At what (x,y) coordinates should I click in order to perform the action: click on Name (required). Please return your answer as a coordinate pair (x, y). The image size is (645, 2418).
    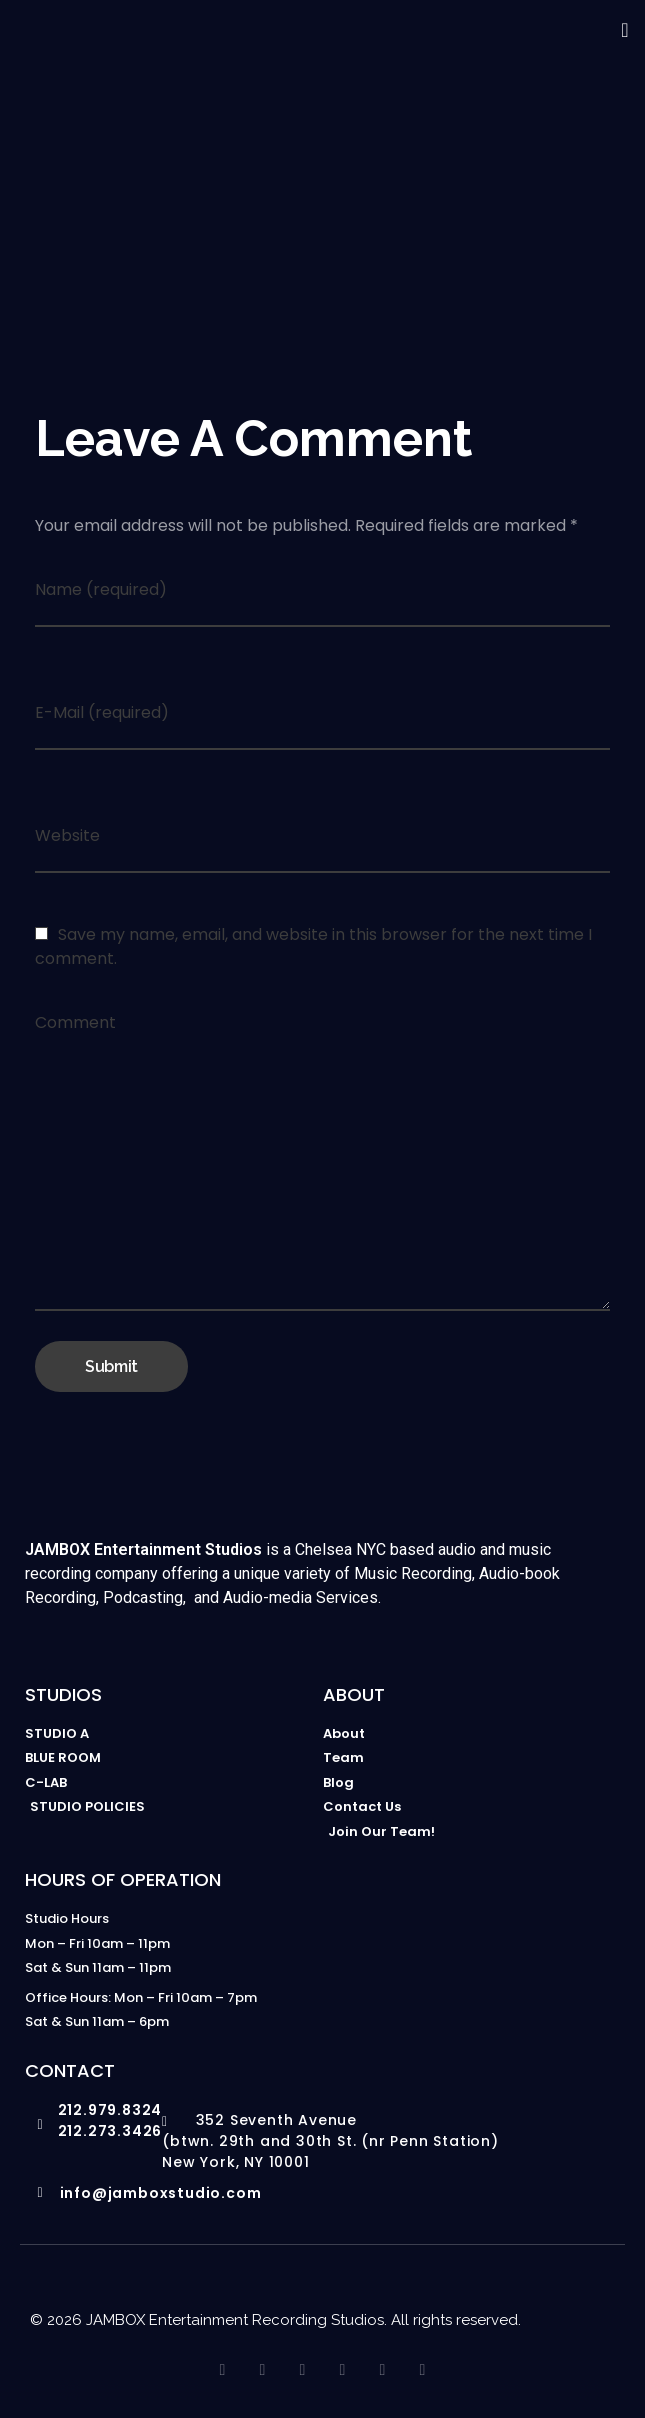
    Looking at the image, I should click on (101, 589).